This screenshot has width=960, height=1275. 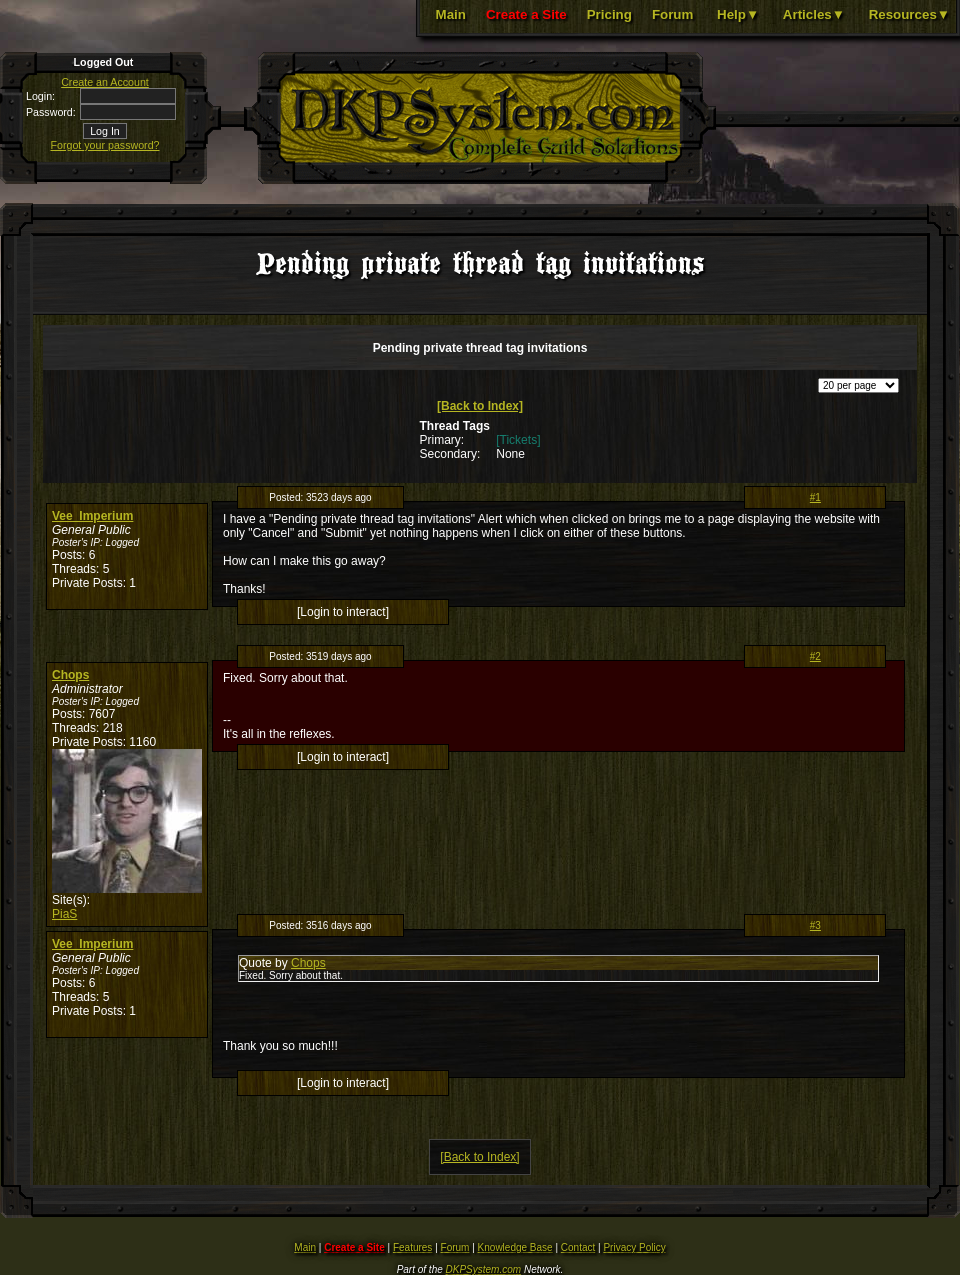 I want to click on DKPSystem.com, so click(x=484, y=1269).